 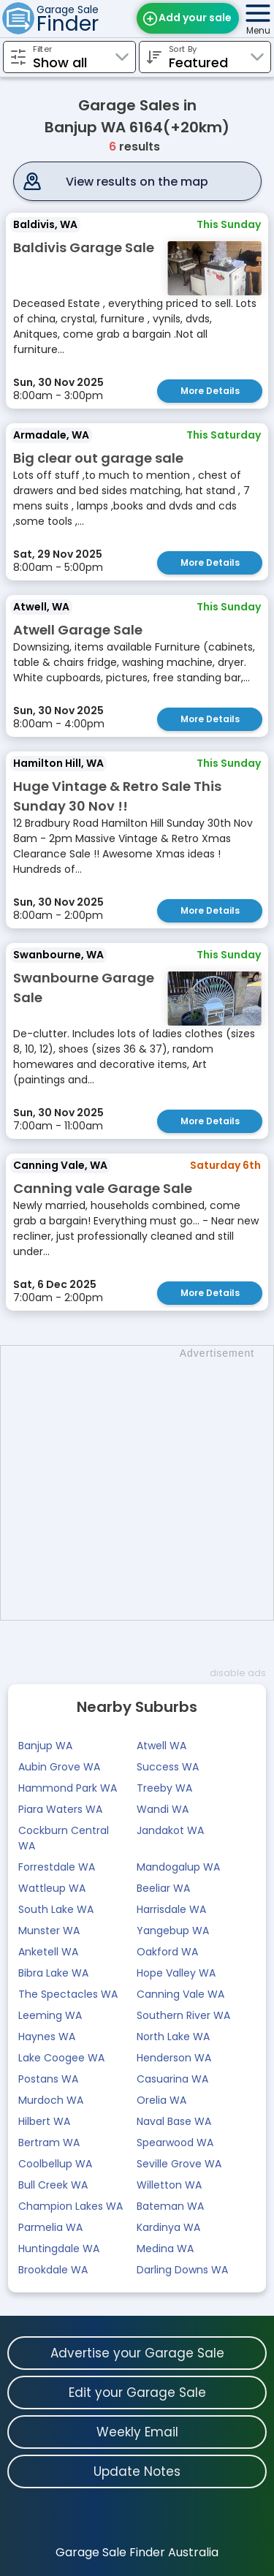 I want to click on View results on the map, so click(x=137, y=181).